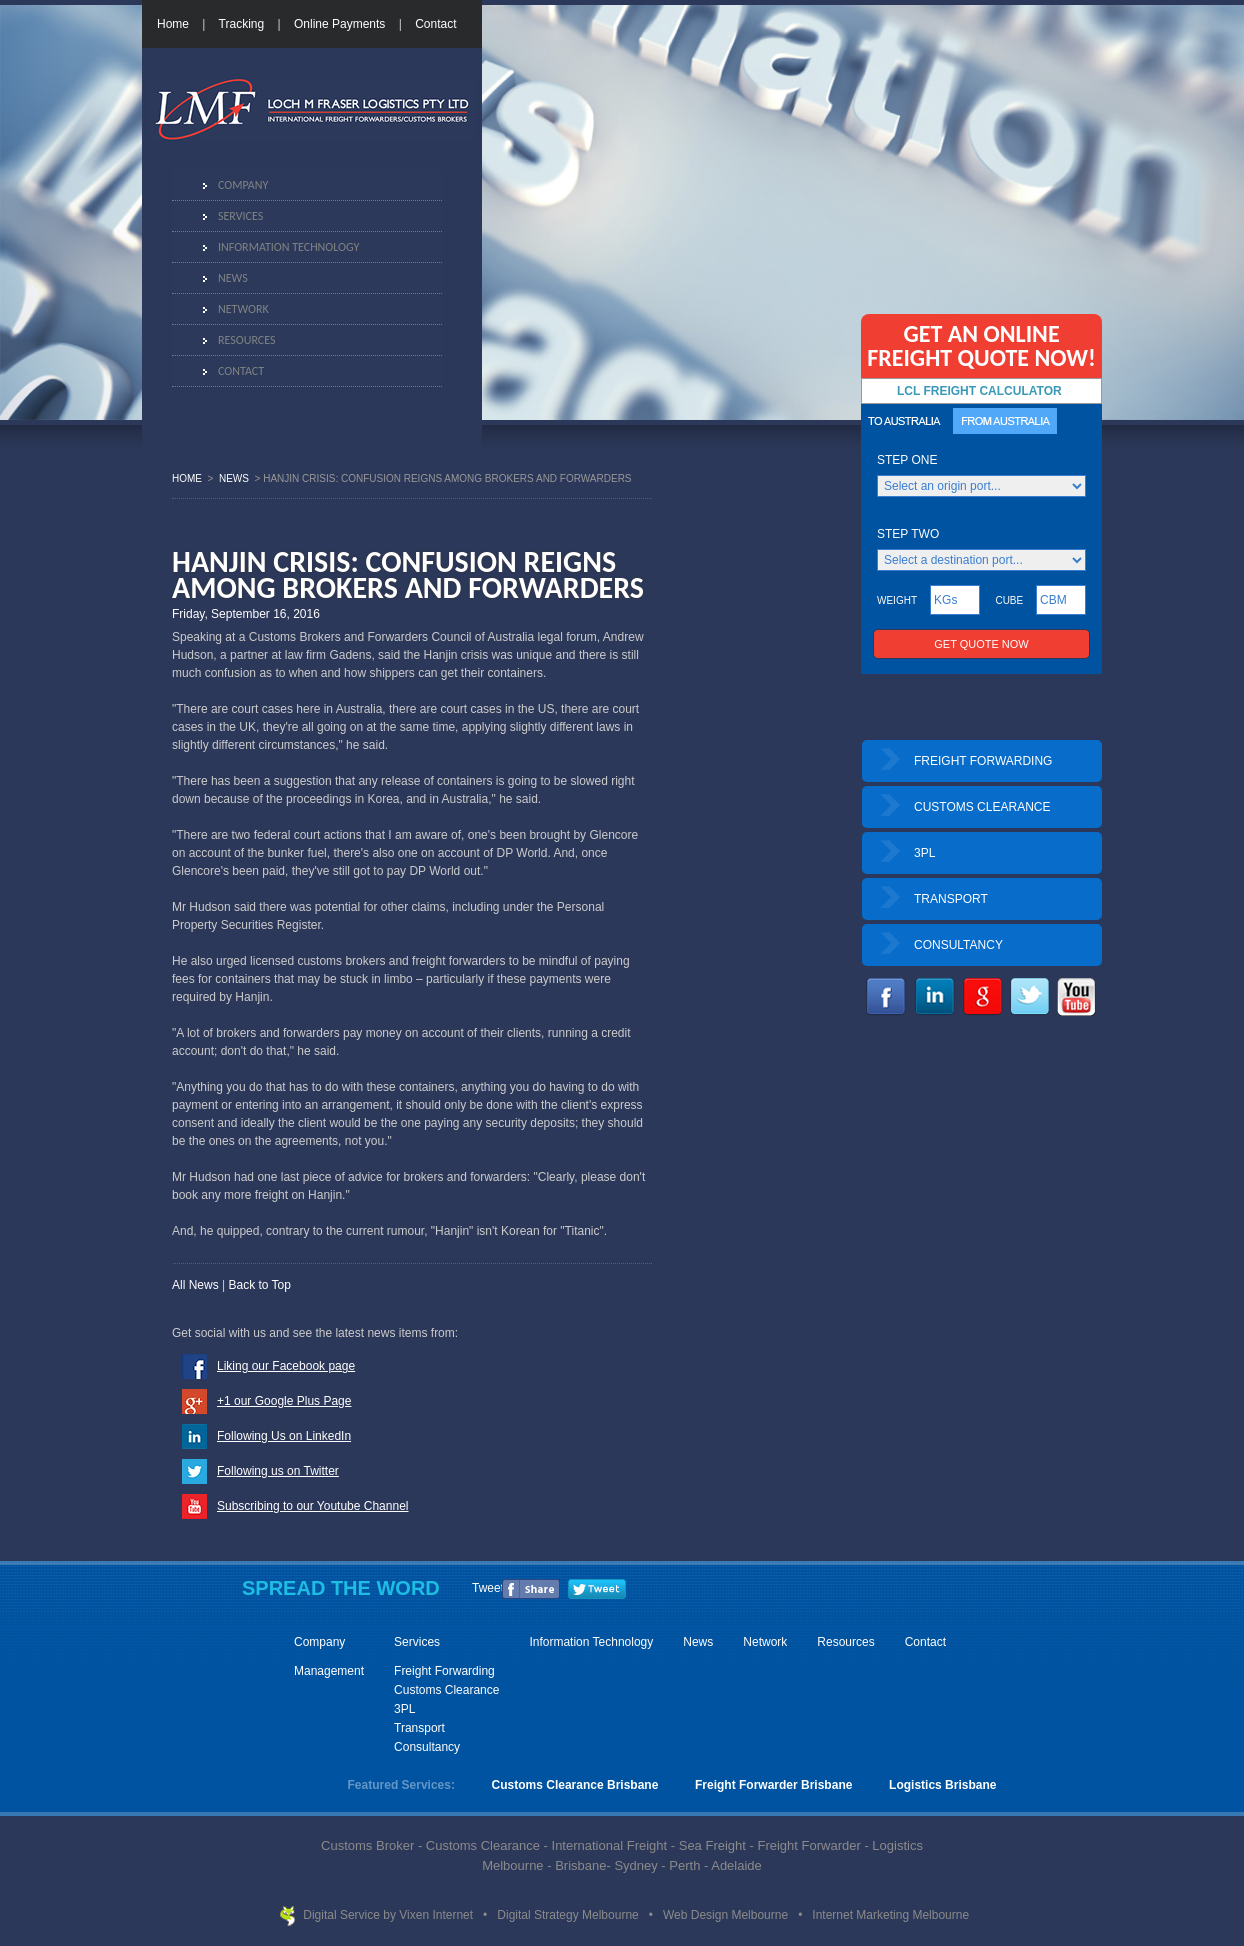 The width and height of the screenshot is (1244, 1946). Describe the element at coordinates (389, 1915) in the screenshot. I see `Digital Service by Vixen Internet` at that location.